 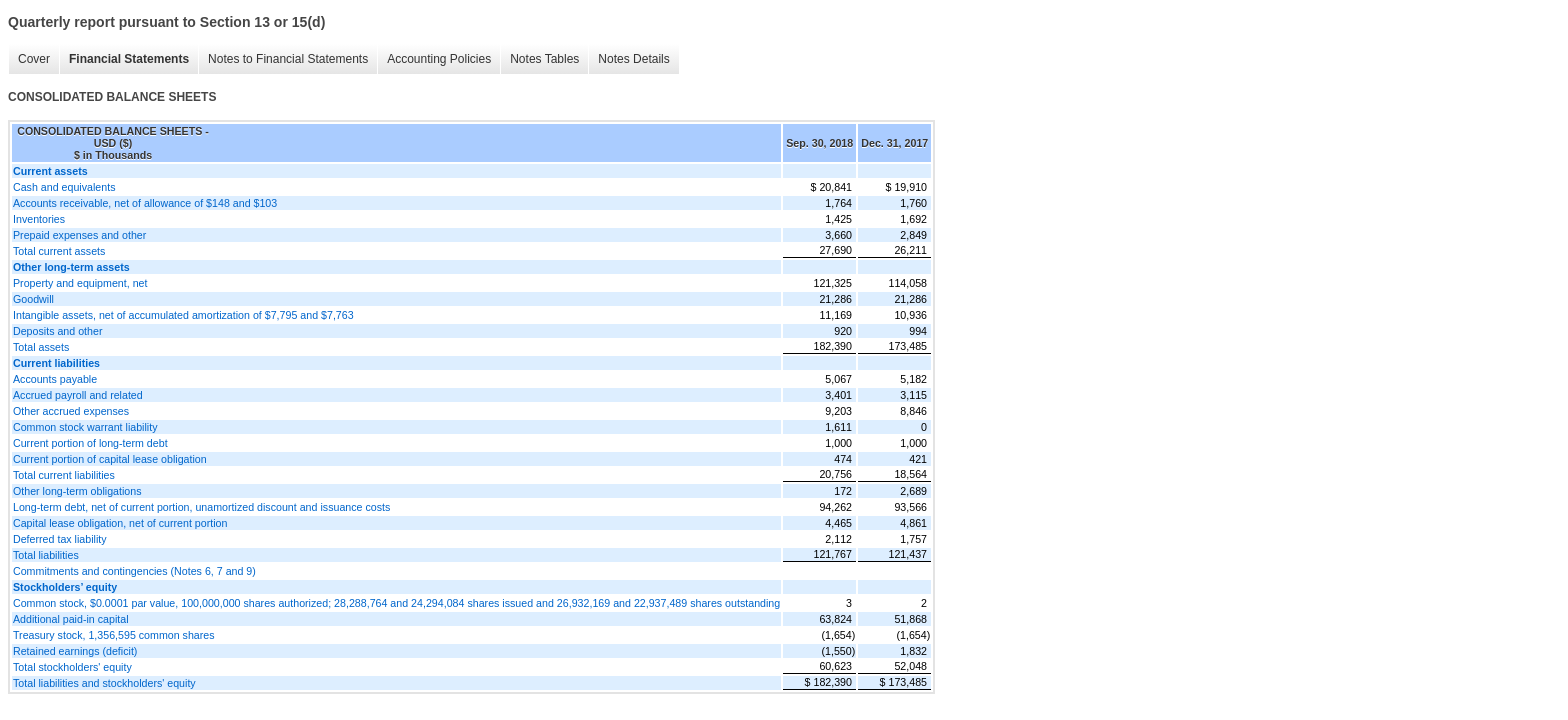 I want to click on Cash and equivalents, so click(x=64, y=187).